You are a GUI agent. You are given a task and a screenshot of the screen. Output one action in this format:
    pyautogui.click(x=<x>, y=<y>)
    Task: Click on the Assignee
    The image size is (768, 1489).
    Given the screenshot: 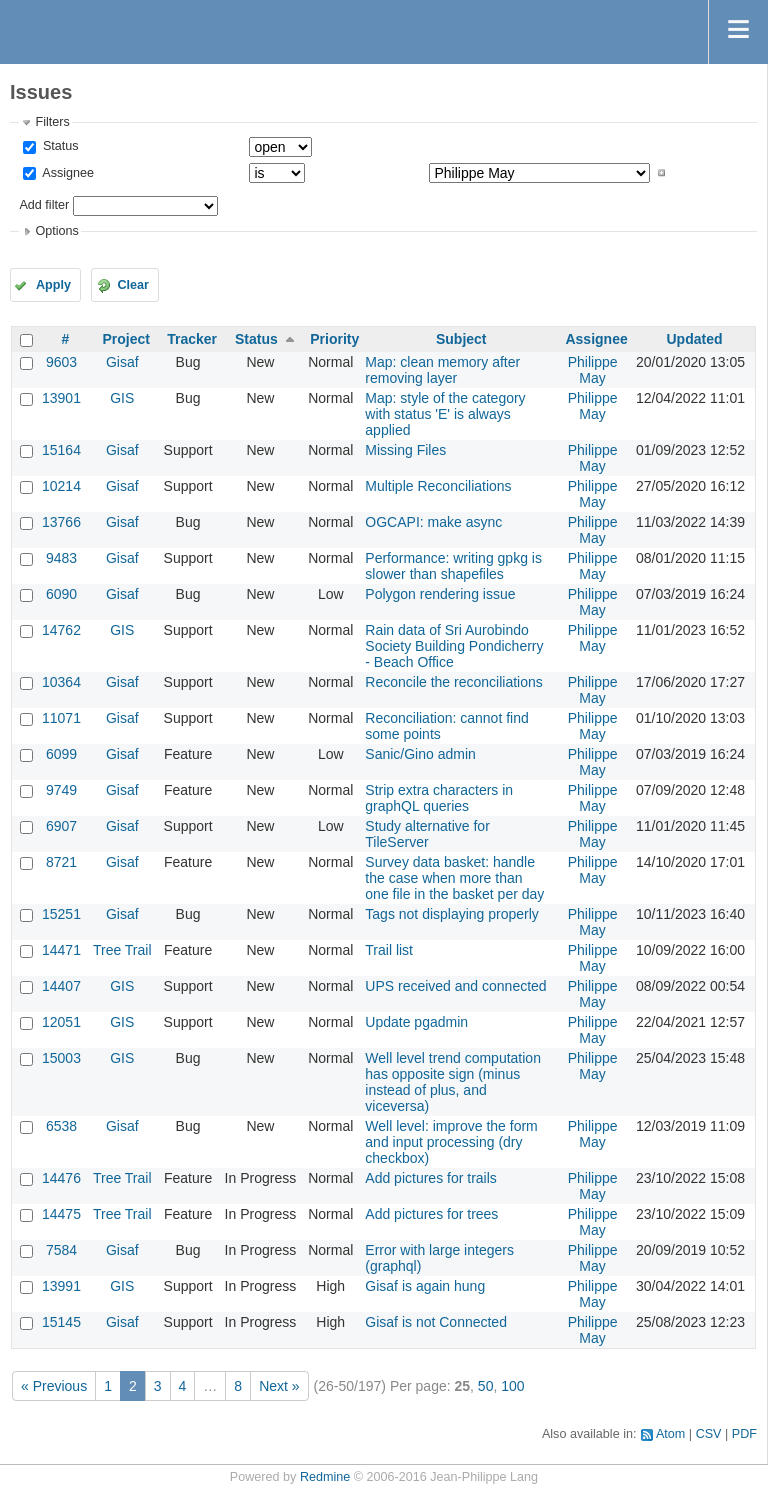 What is the action you would take?
    pyautogui.click(x=66, y=173)
    